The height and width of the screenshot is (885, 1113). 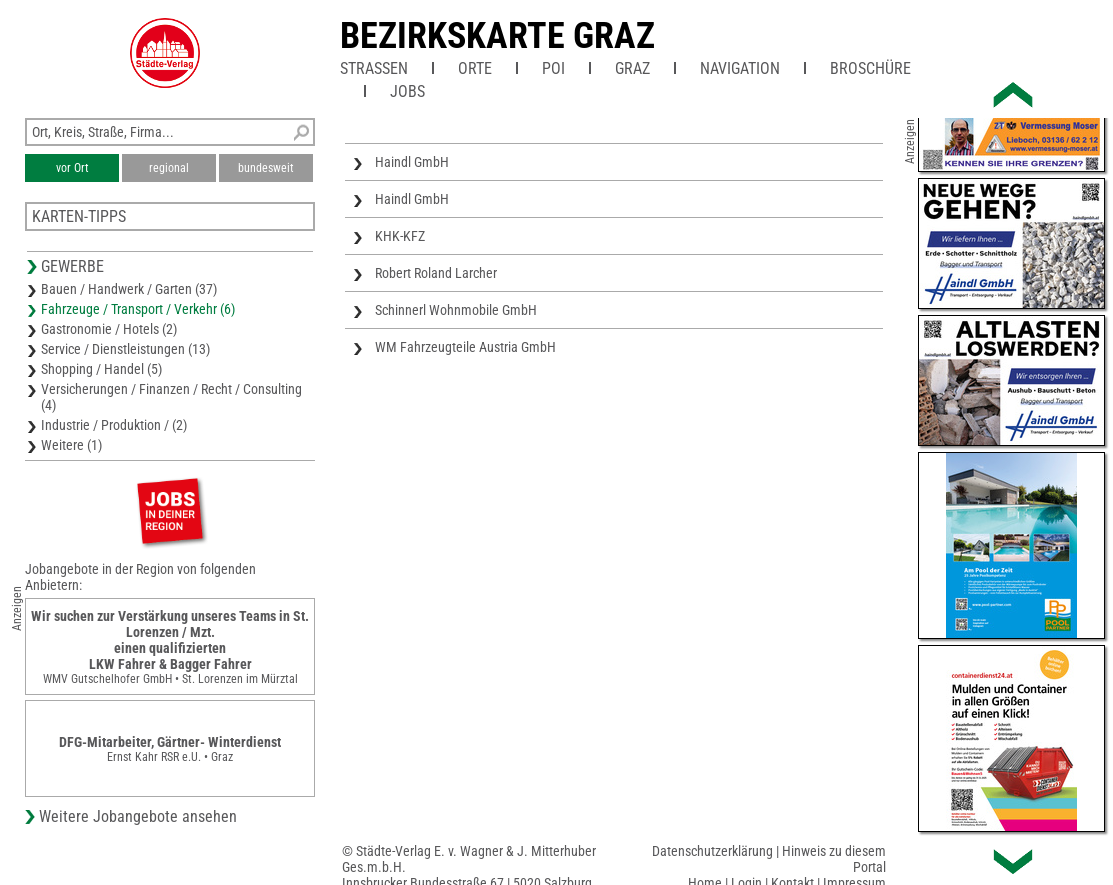 I want to click on Haindl GmbH, so click(x=412, y=162).